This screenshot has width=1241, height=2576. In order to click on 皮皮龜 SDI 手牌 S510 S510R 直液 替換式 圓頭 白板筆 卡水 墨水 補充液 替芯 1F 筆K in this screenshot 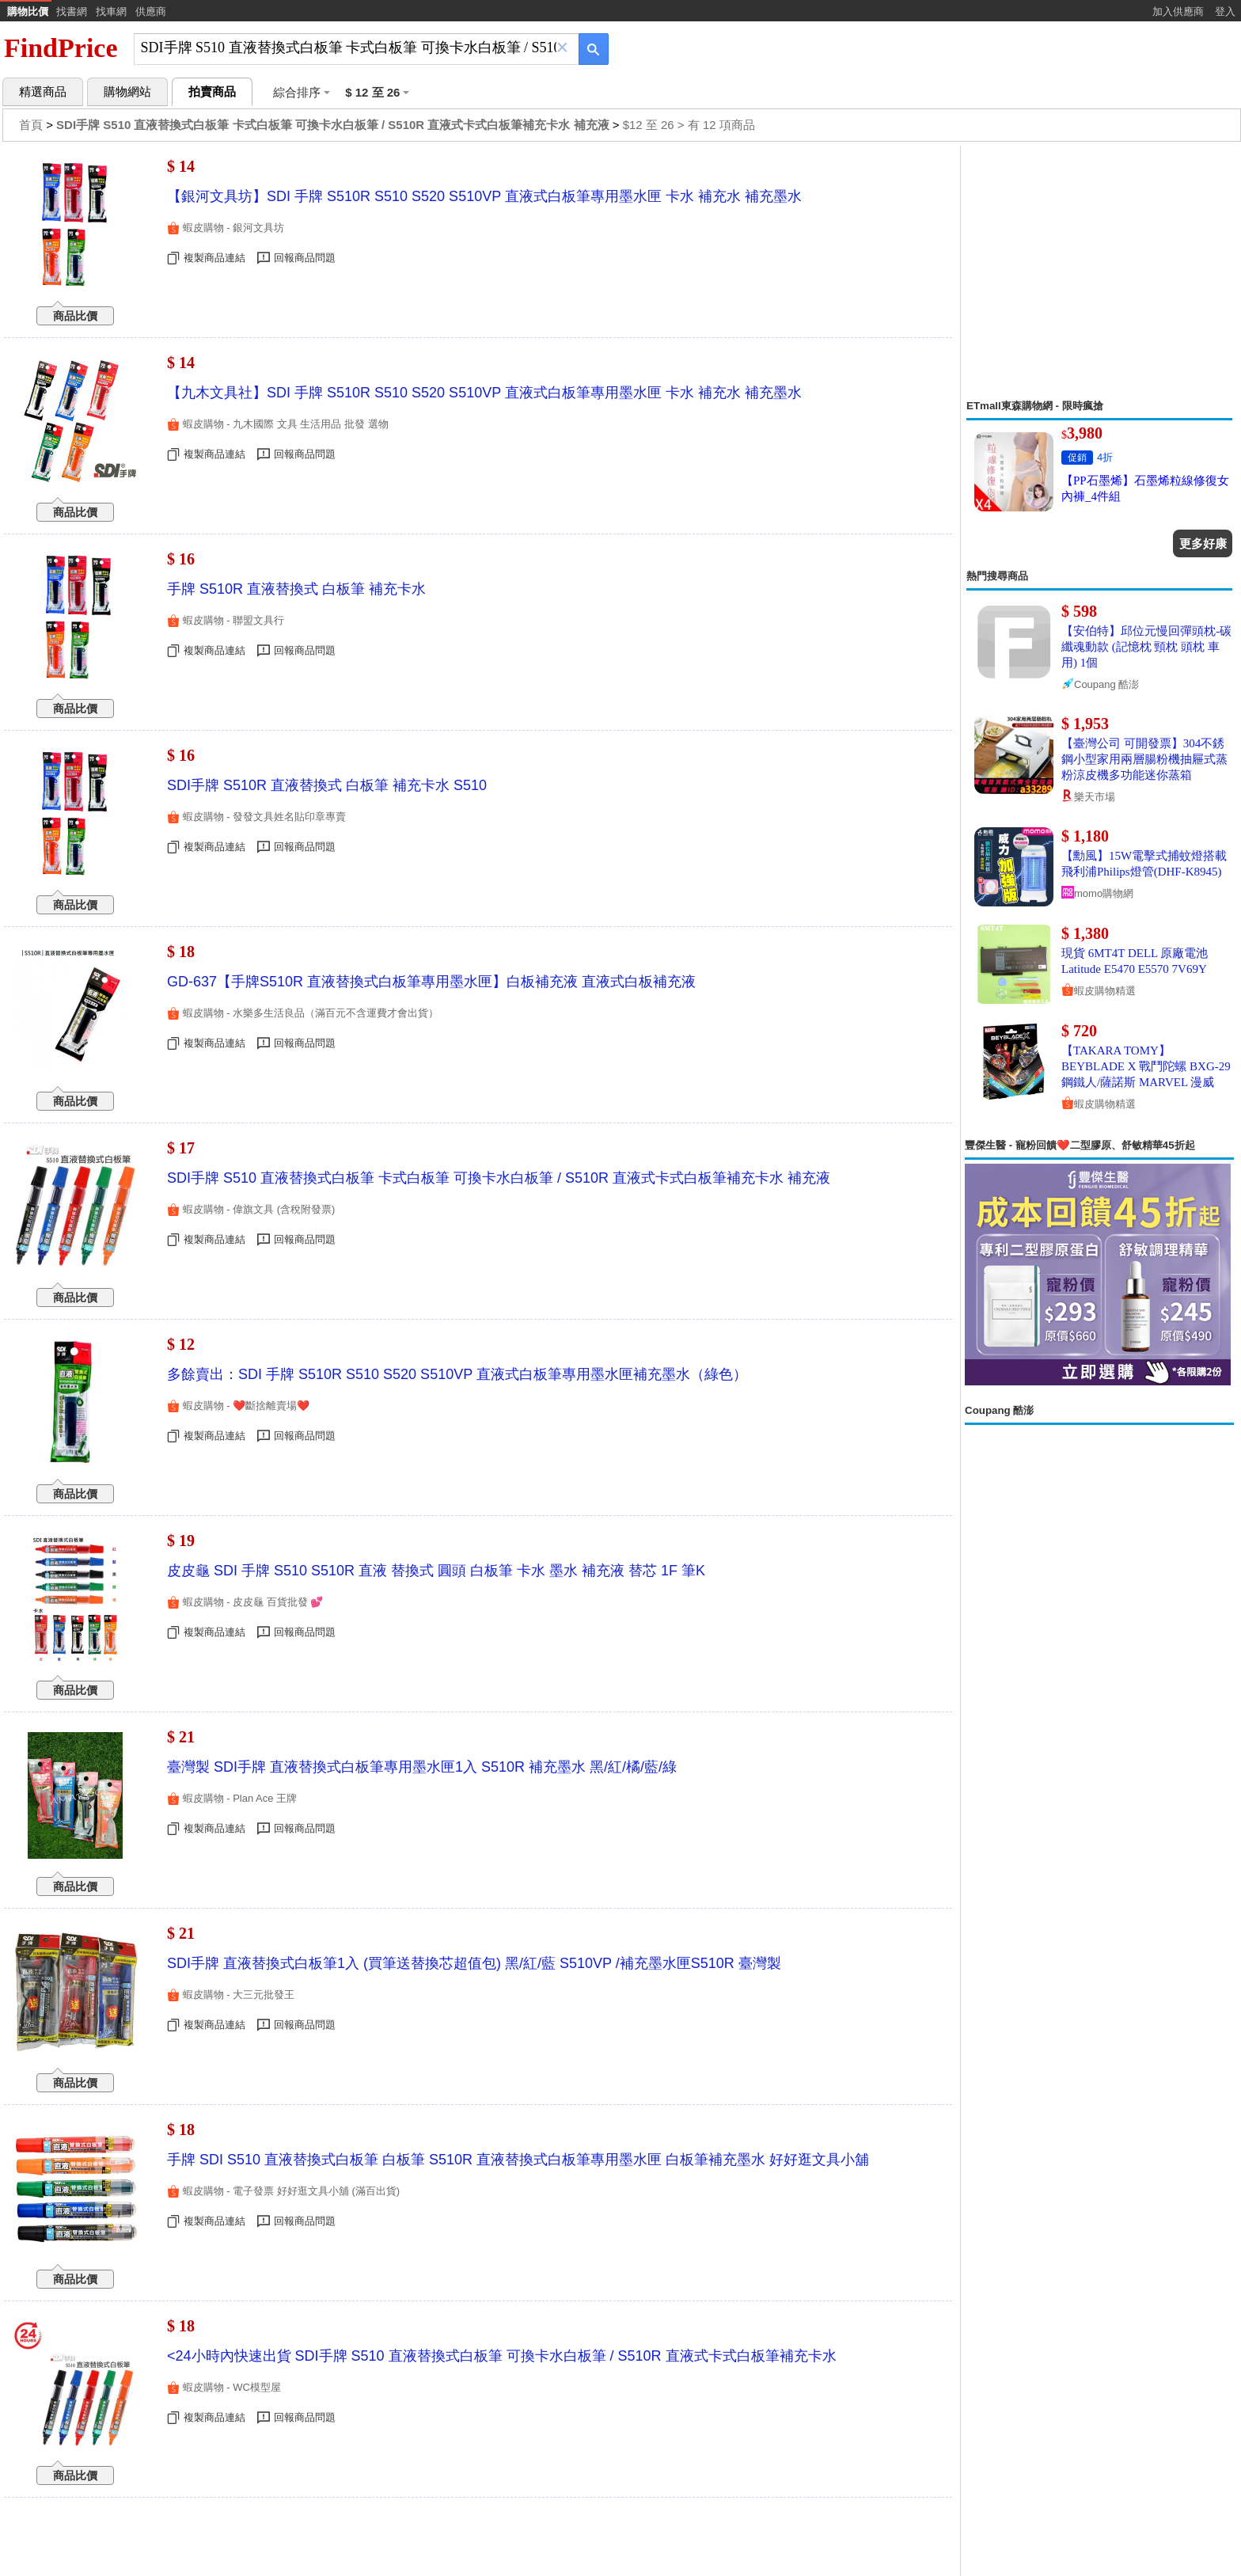, I will do `click(436, 1571)`.